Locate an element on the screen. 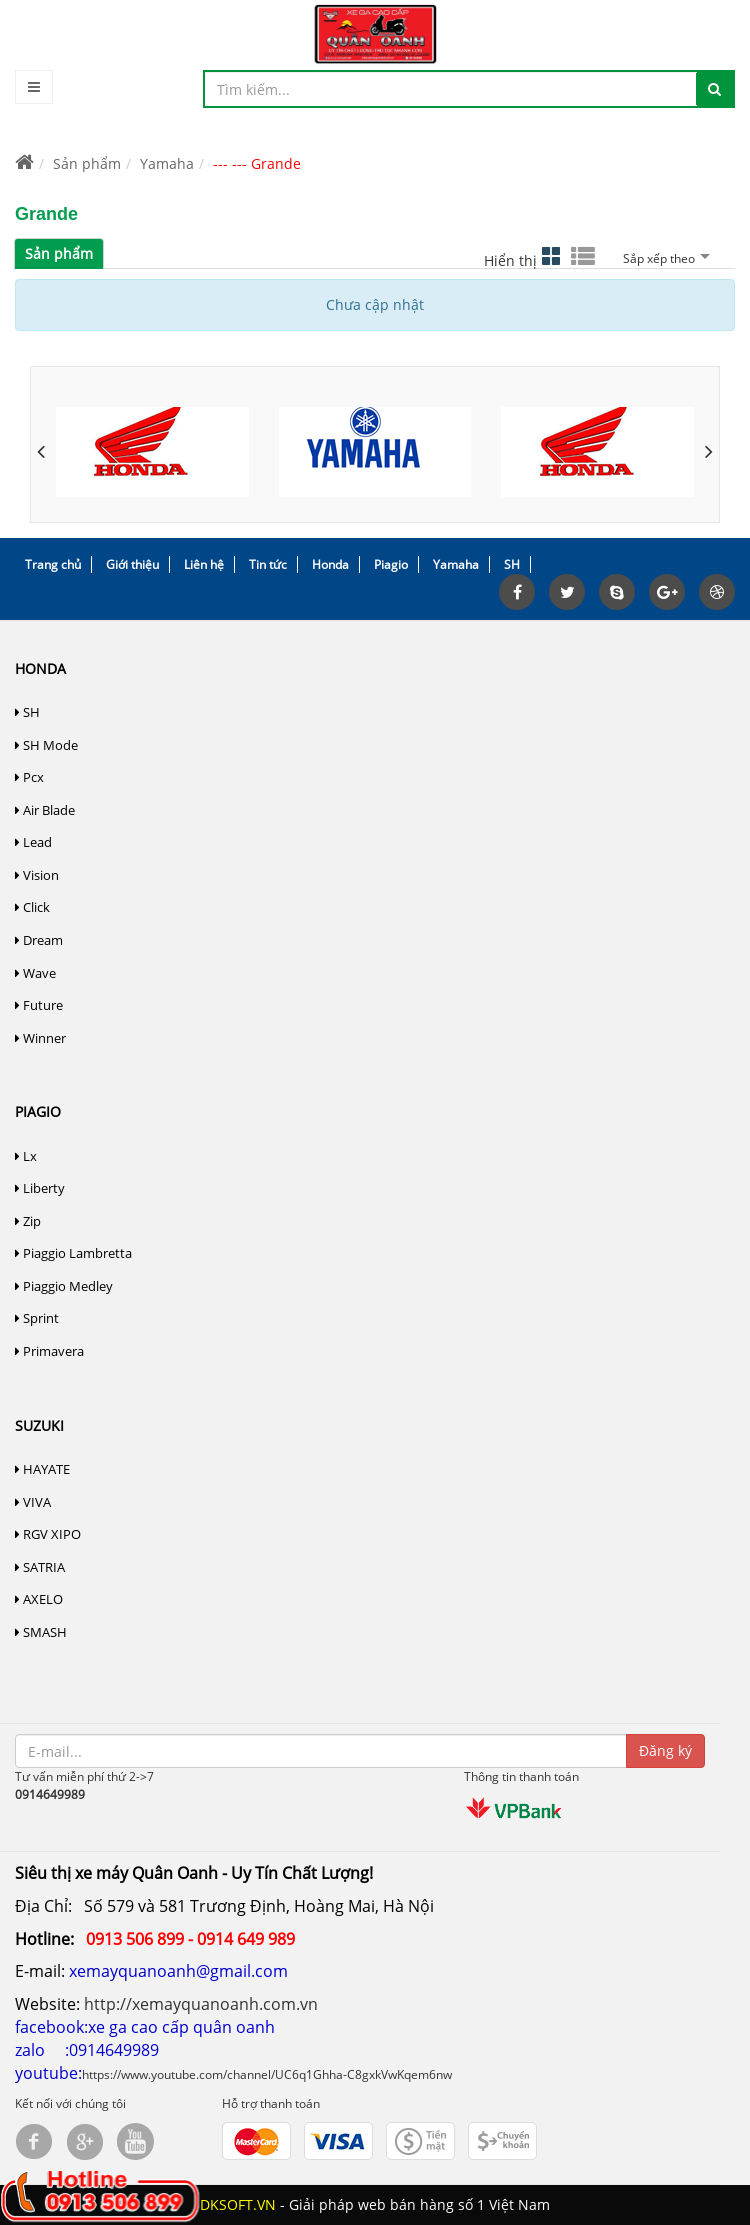 This screenshot has width=750, height=2225. HAYATE is located at coordinates (42, 1469).